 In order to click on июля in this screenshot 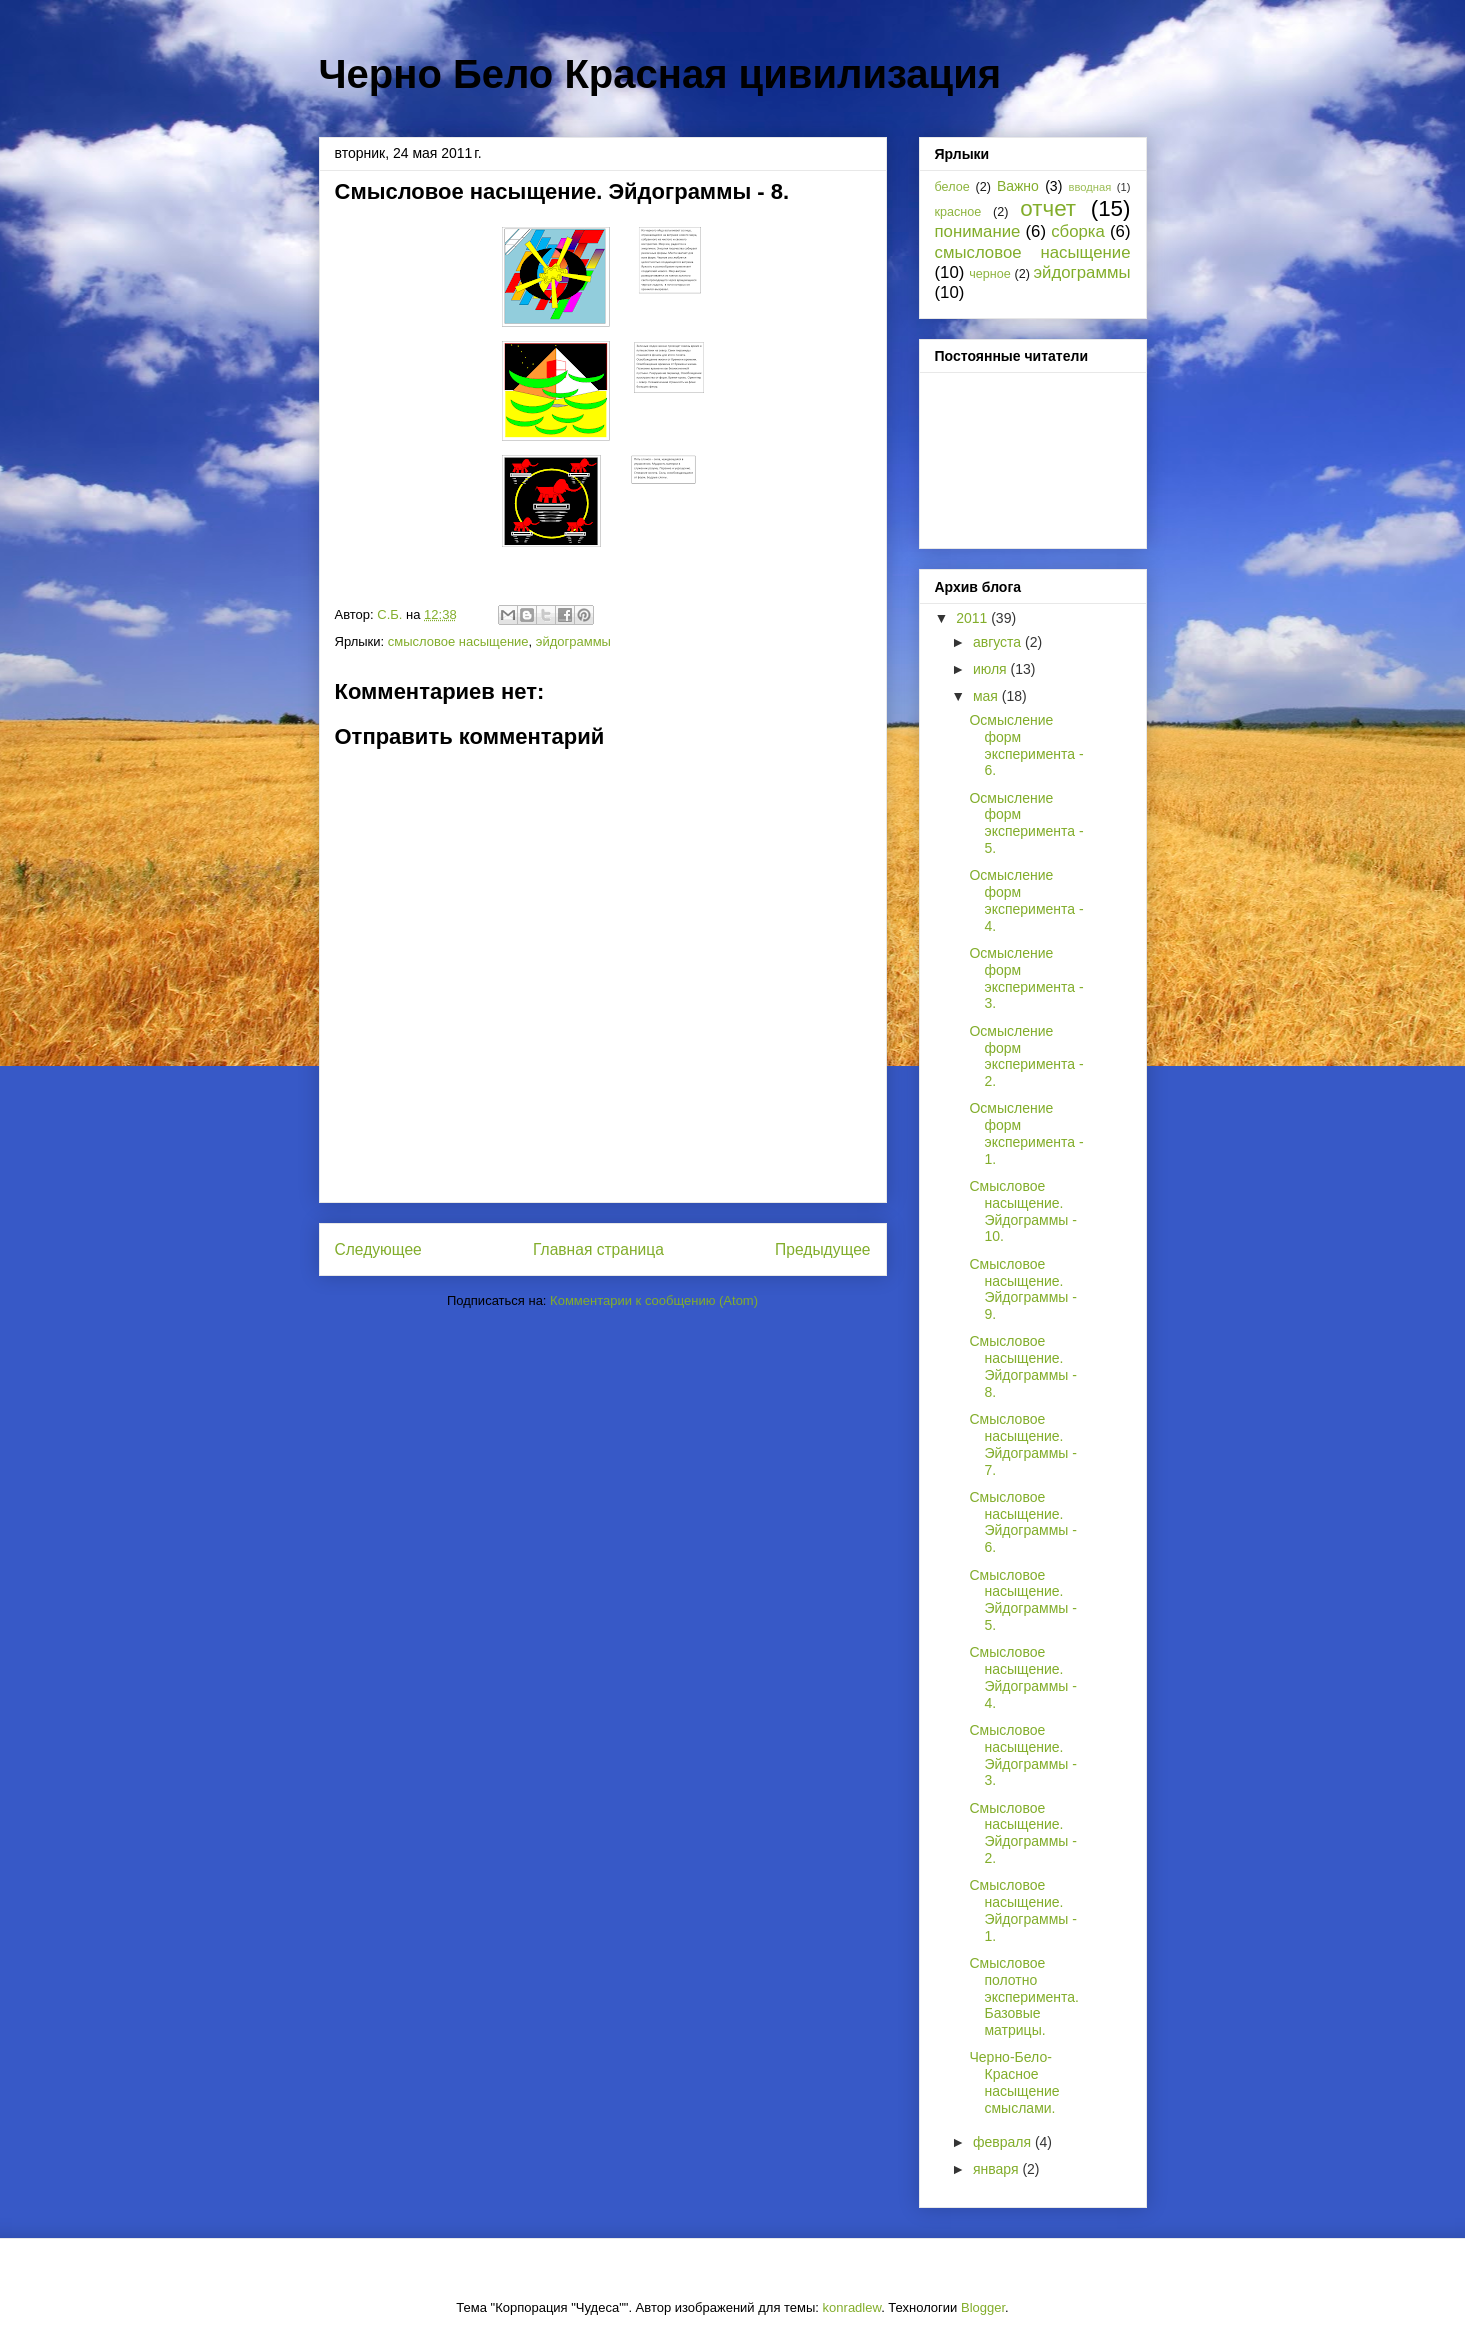, I will do `click(992, 669)`.